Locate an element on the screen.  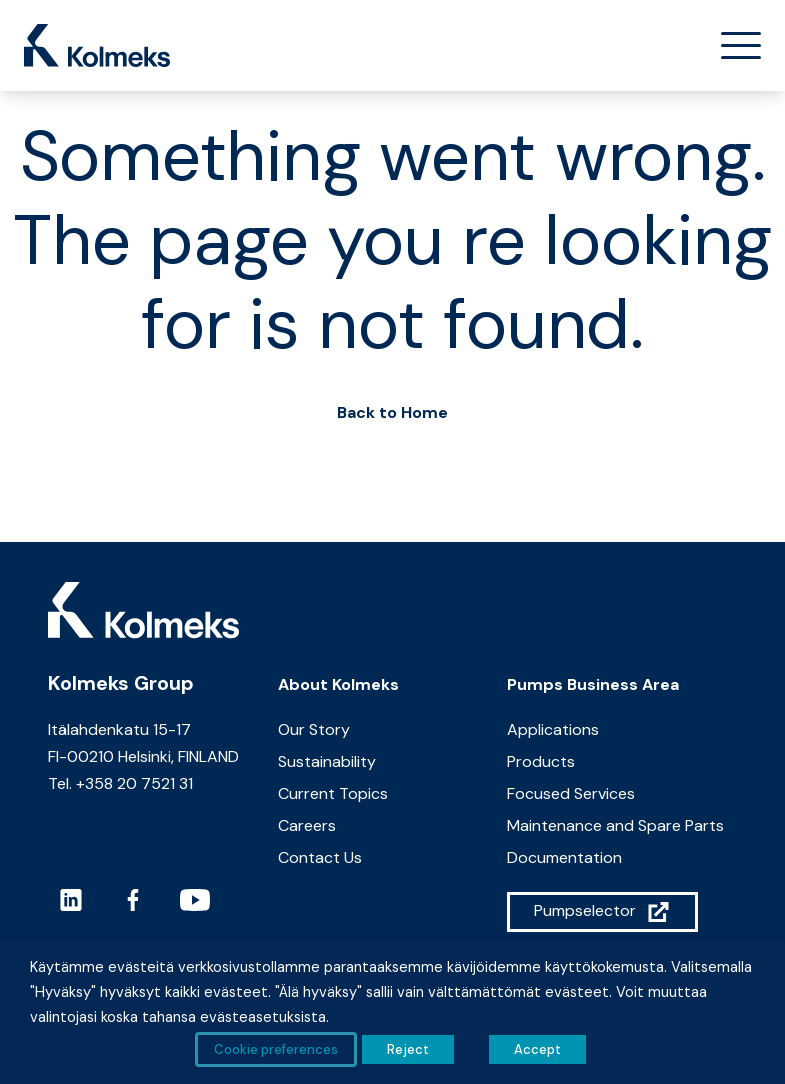
Sustainability is located at coordinates (327, 761).